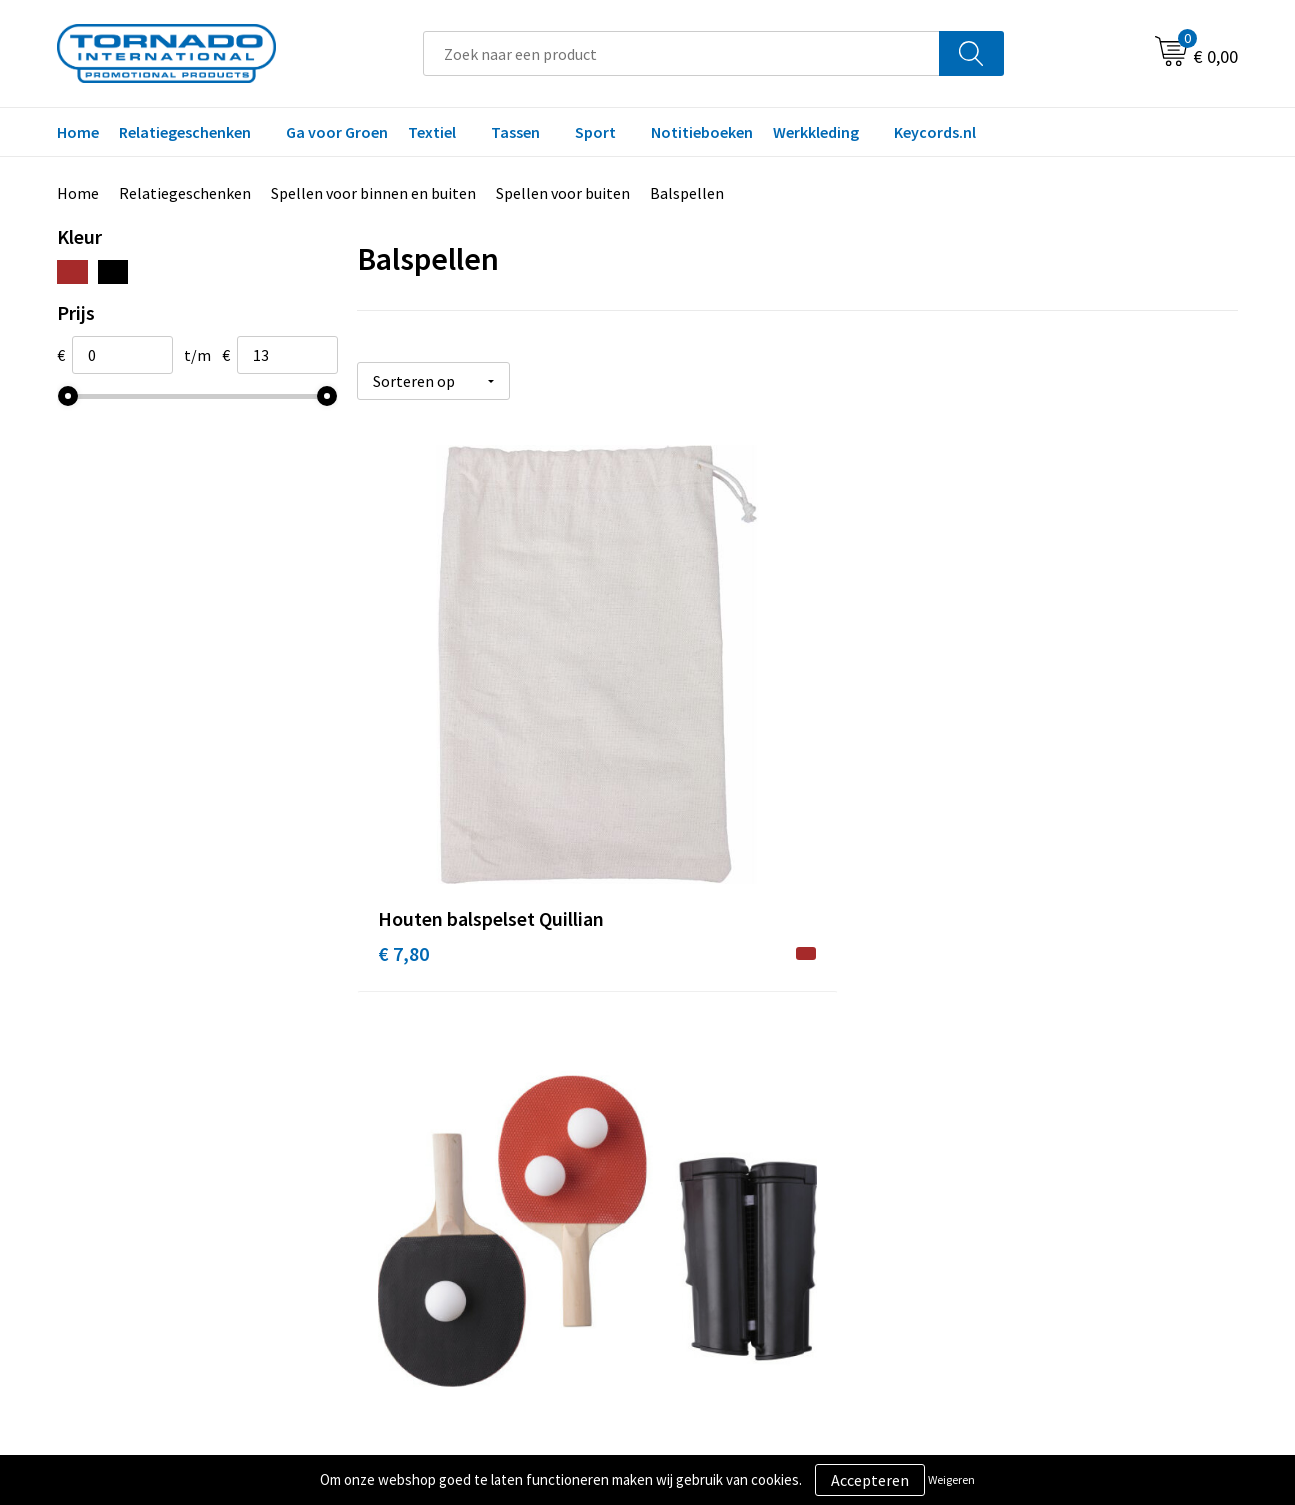 This screenshot has width=1295, height=1505. I want to click on Disclaimer, so click(1001, 1147).